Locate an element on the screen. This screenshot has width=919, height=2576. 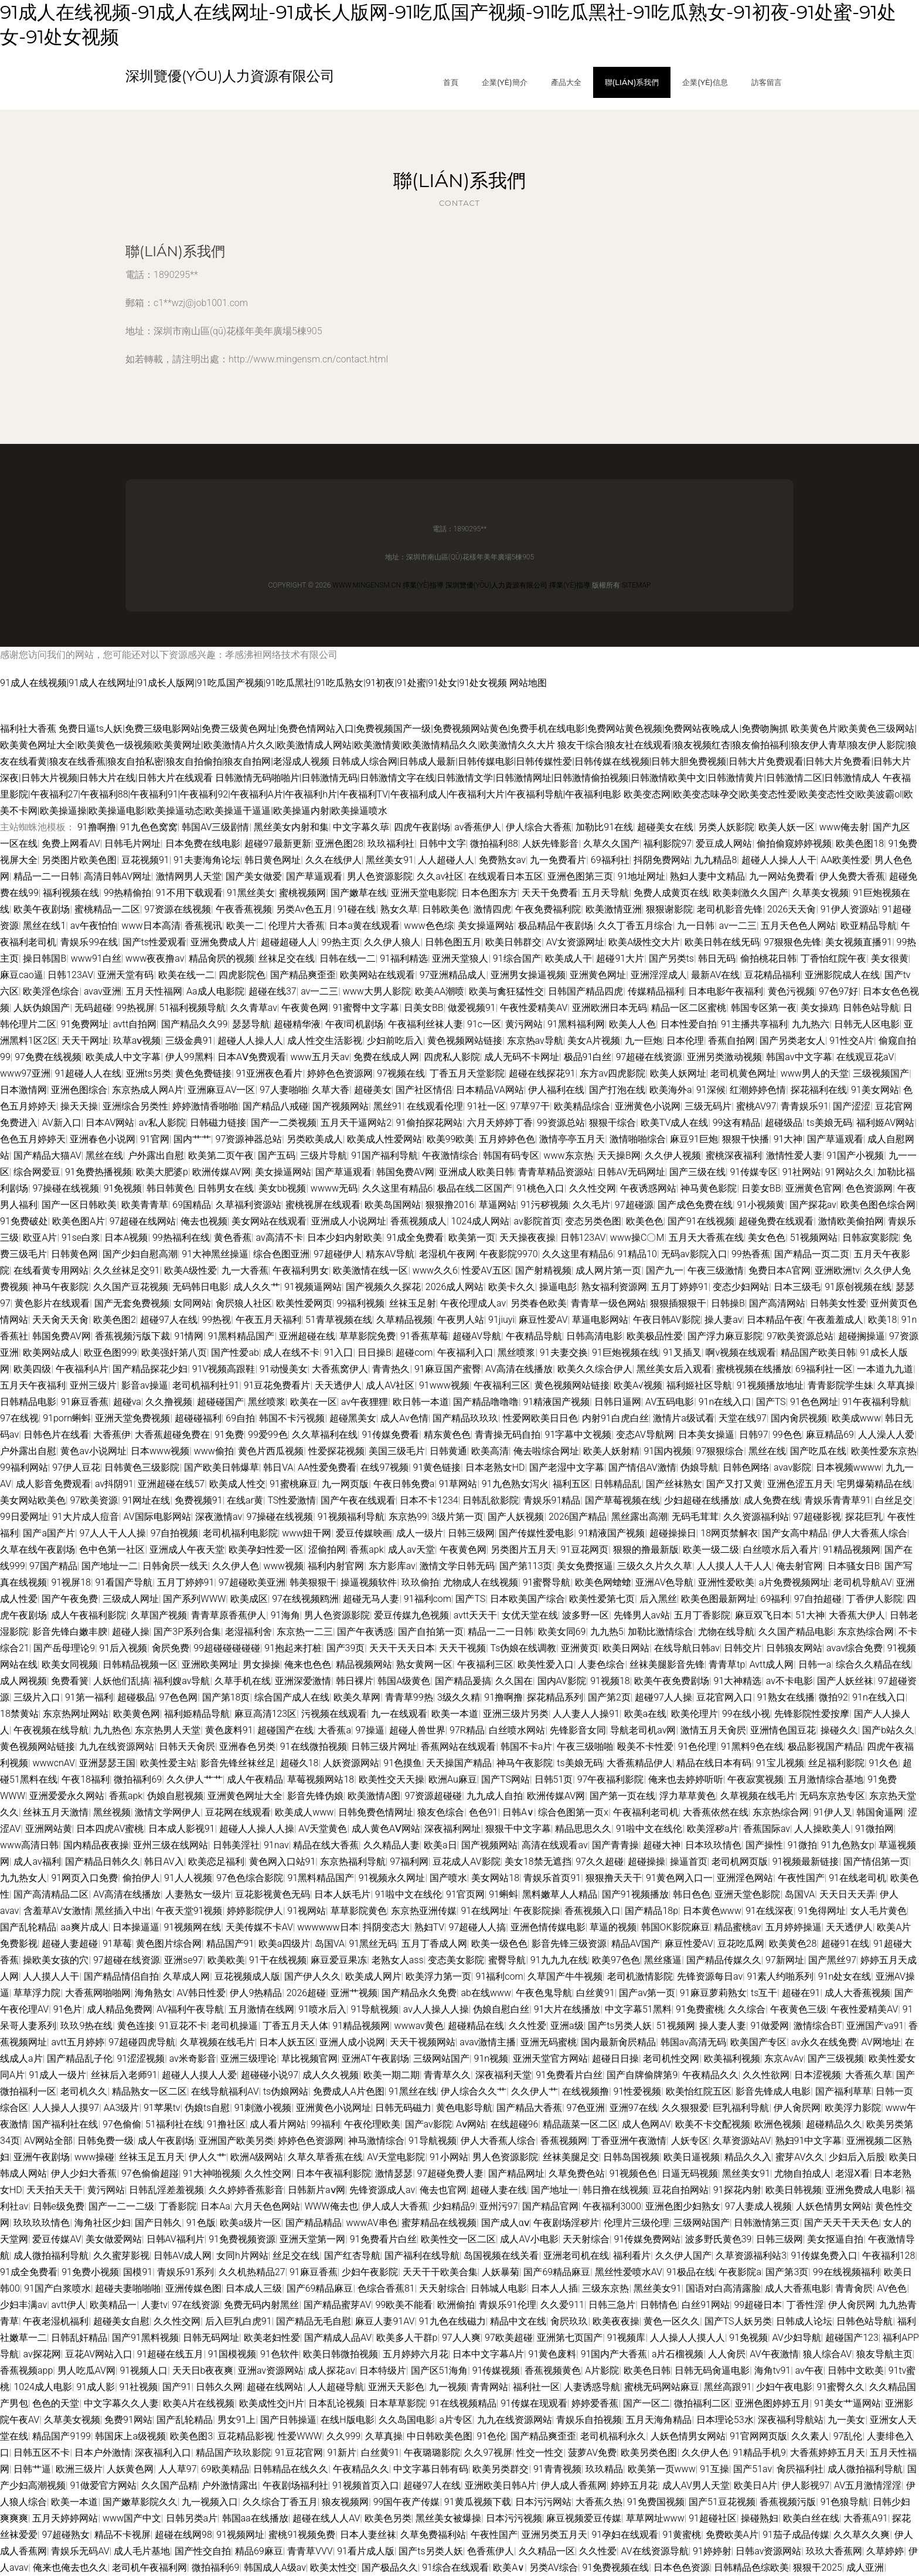
在线视频撸 is located at coordinates (585, 2091).